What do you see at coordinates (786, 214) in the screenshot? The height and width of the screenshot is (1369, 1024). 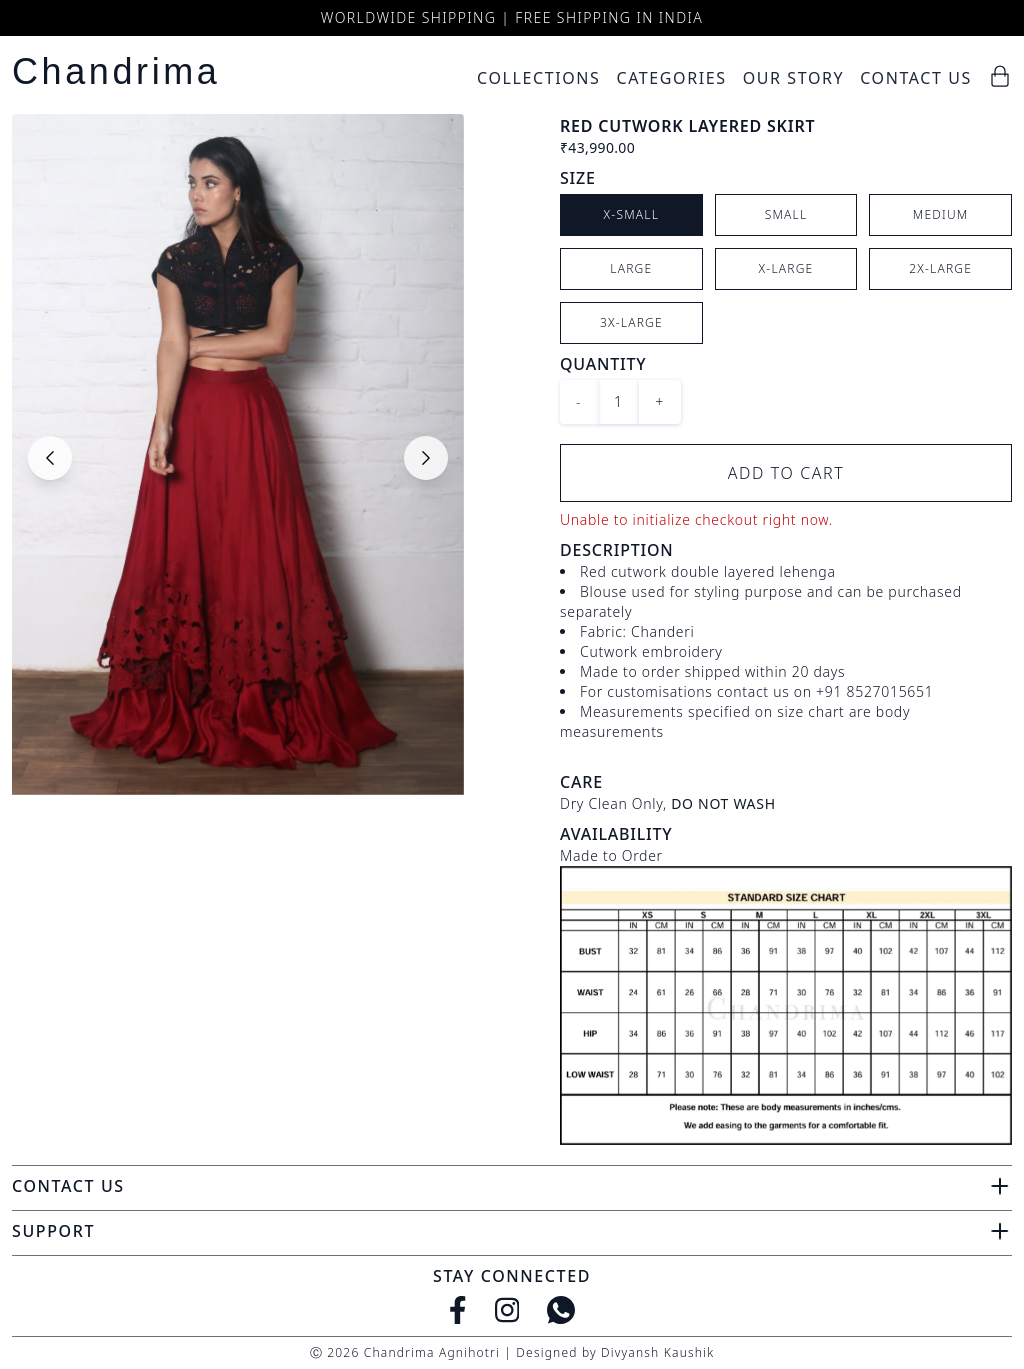 I see `Small` at bounding box center [786, 214].